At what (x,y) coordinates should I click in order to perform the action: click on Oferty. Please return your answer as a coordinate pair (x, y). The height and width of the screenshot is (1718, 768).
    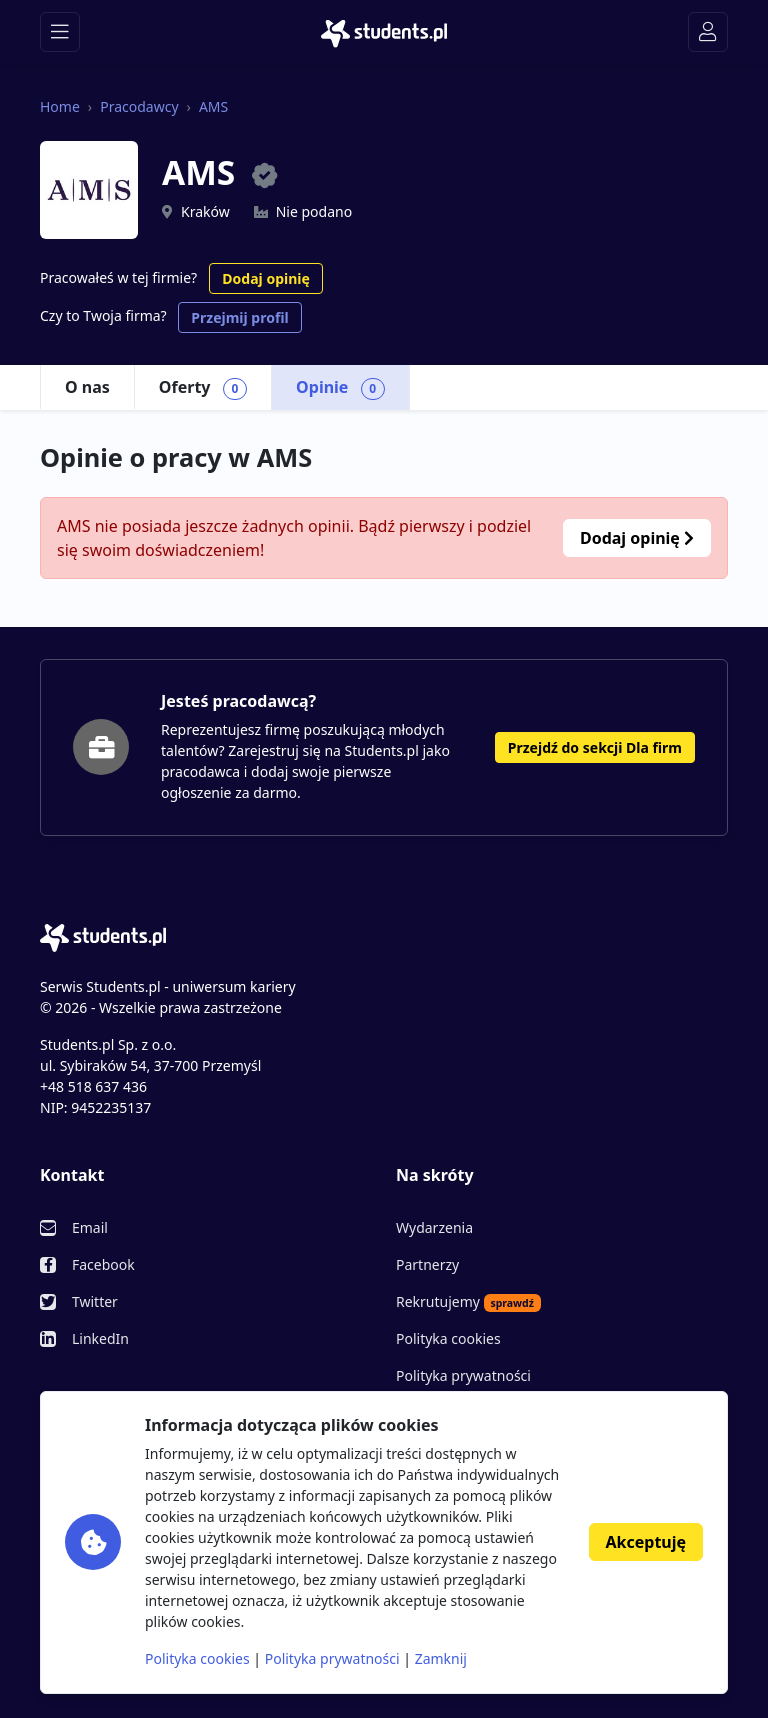
    Looking at the image, I should click on (203, 388).